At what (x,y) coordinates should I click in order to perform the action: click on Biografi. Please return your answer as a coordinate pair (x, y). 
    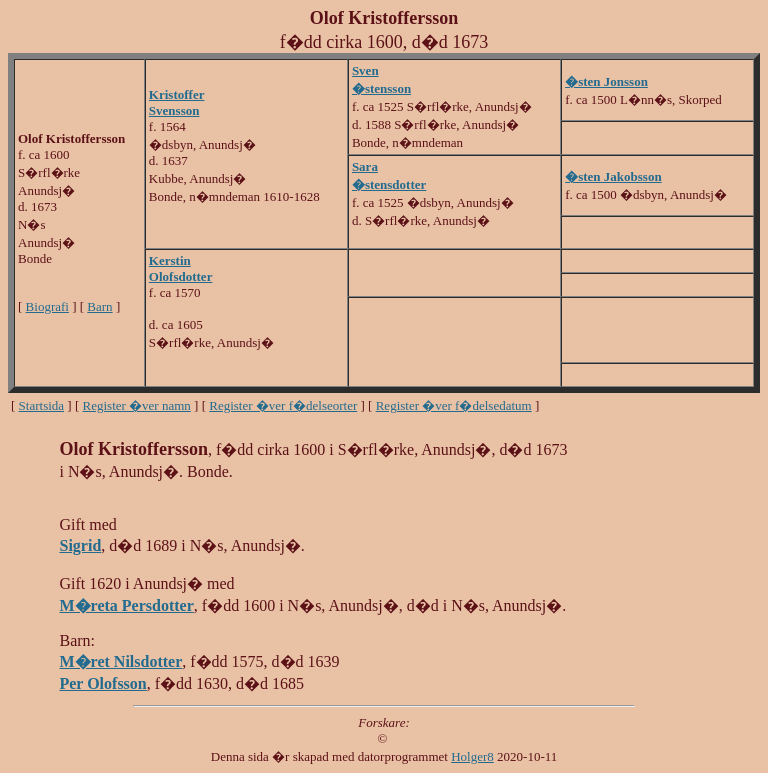
    Looking at the image, I should click on (47, 306).